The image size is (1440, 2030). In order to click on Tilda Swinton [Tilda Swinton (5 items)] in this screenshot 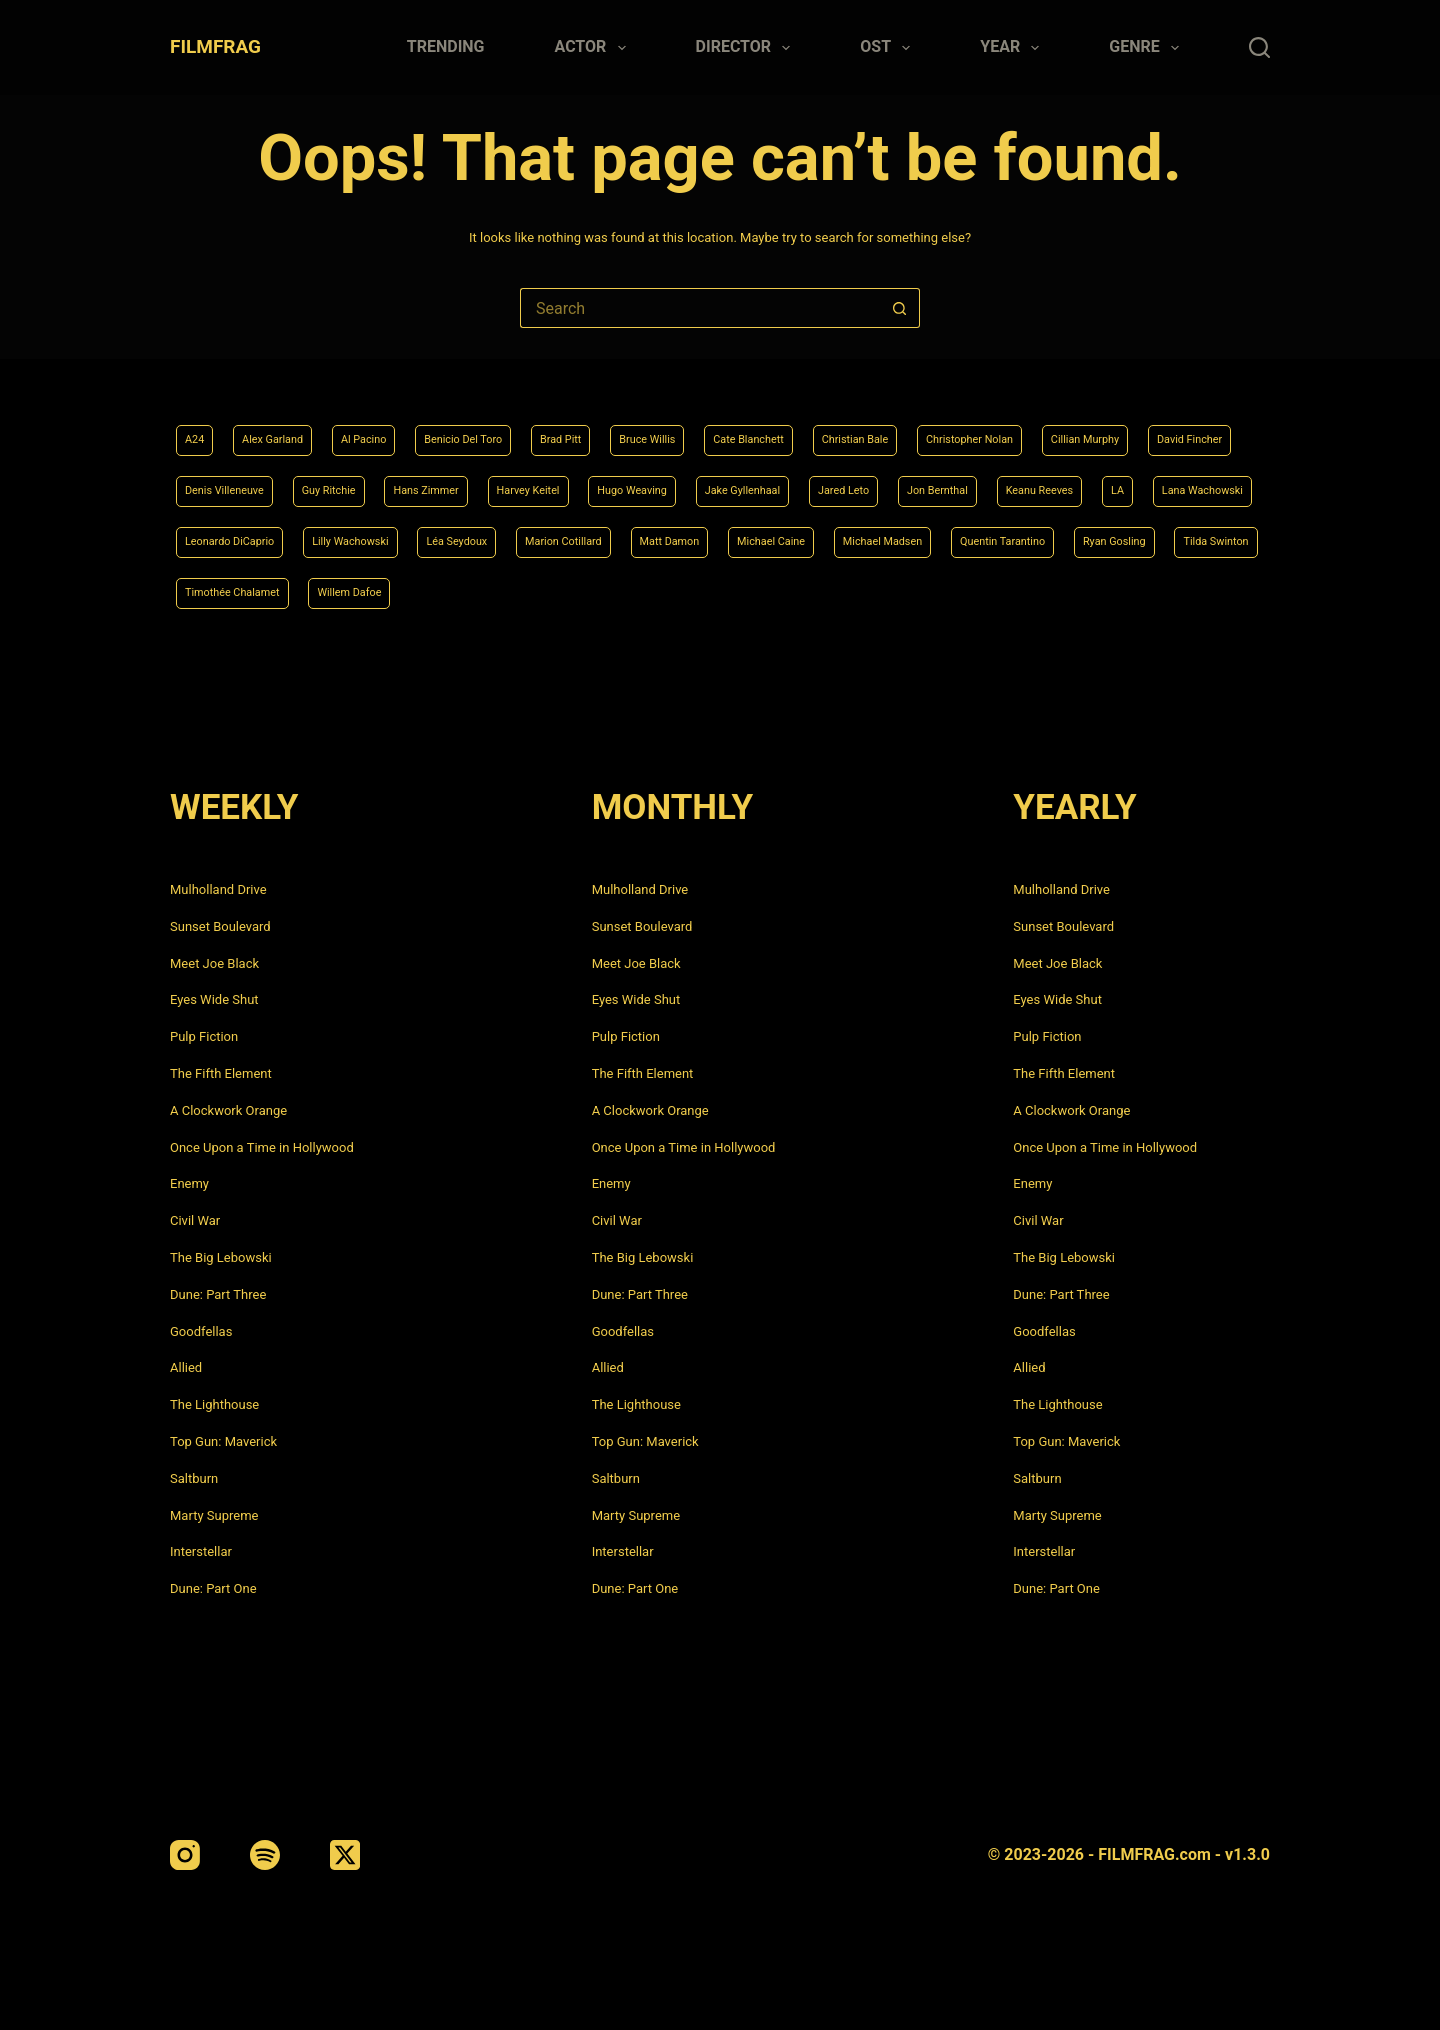, I will do `click(760, 591)`.